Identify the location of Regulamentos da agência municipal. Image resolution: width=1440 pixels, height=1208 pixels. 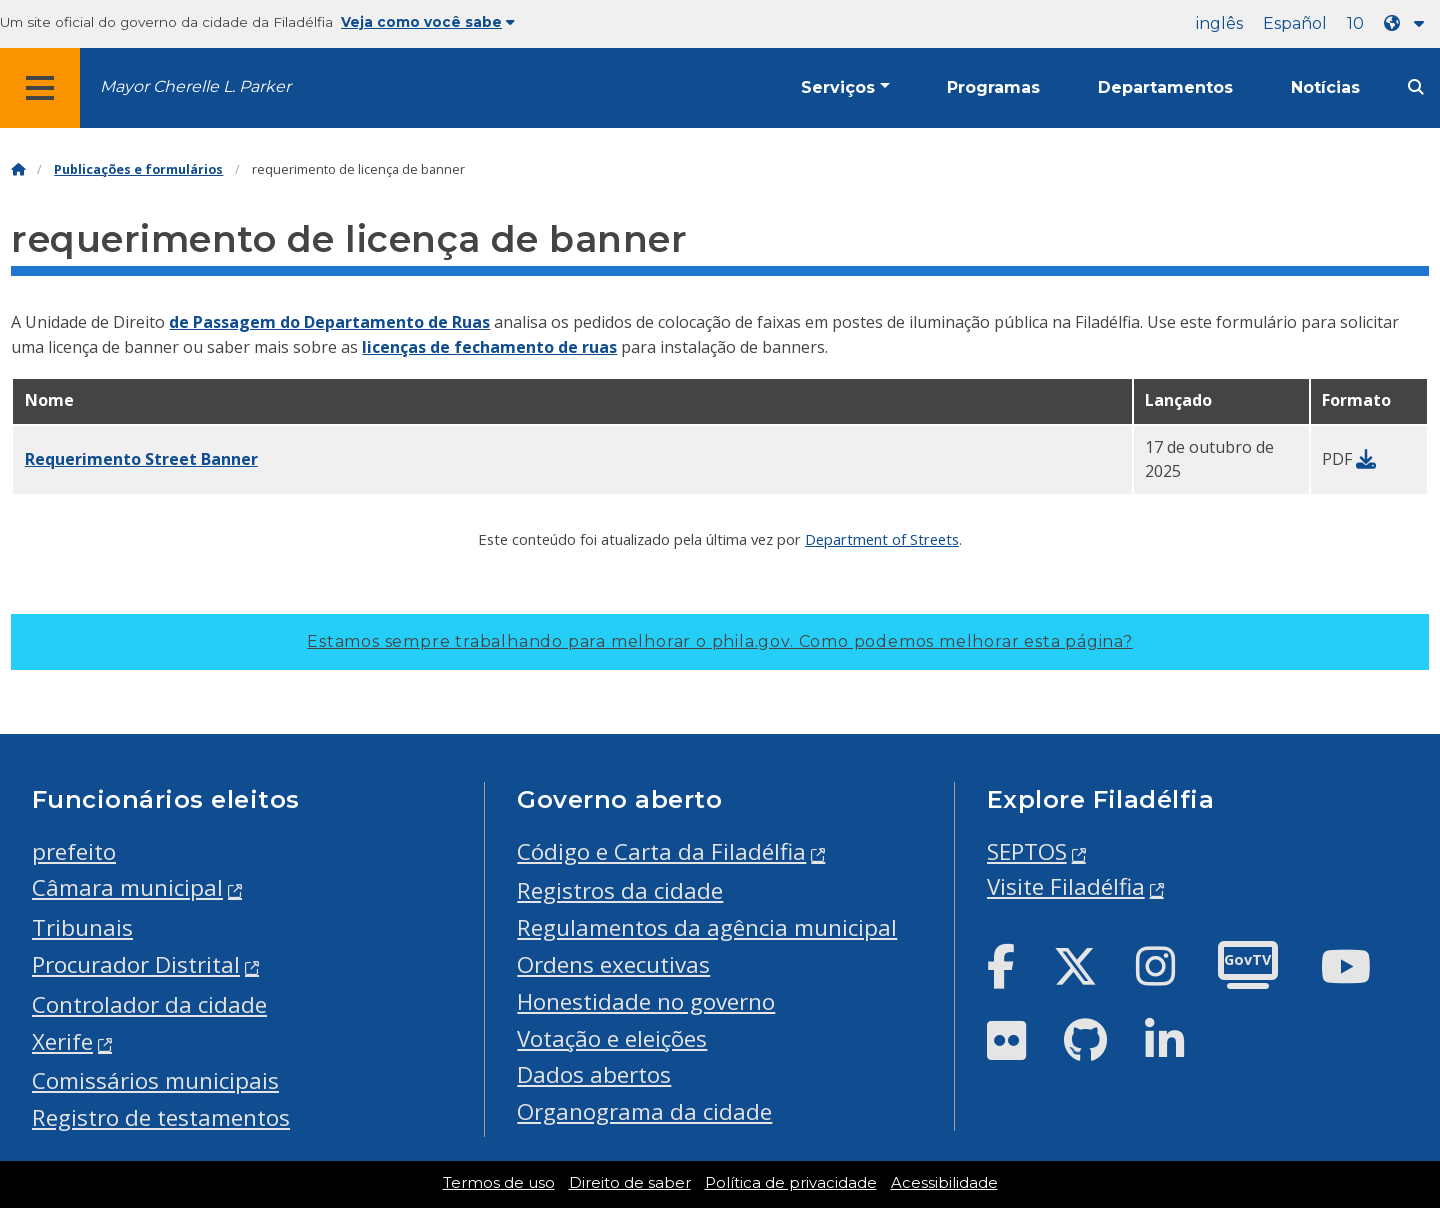
(707, 927).